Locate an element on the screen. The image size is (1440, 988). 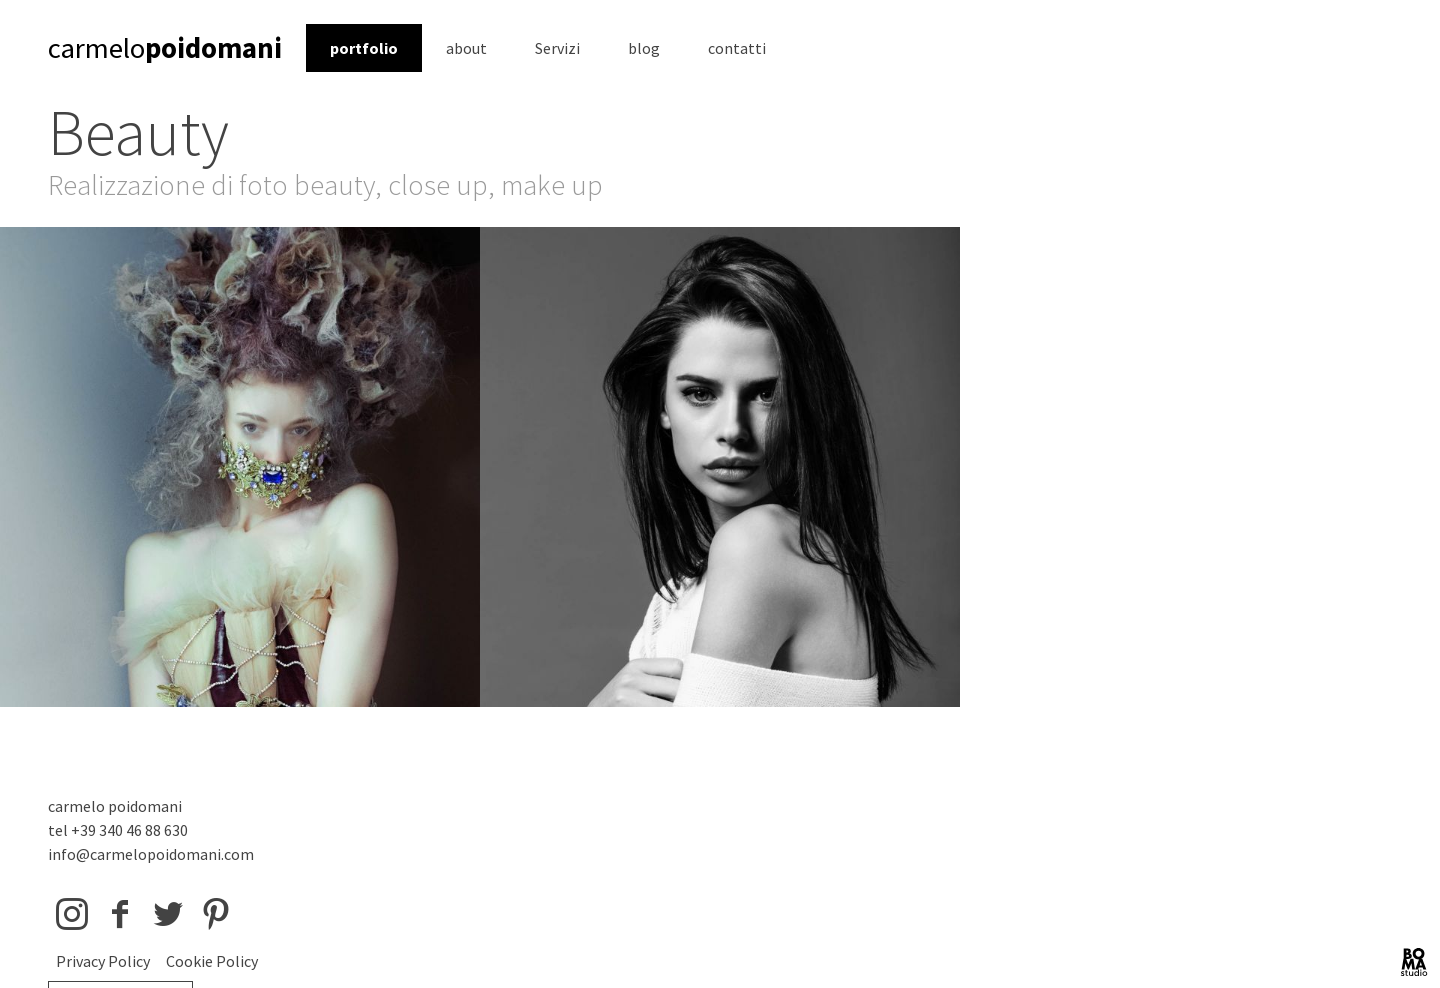
Cookie Policy is located at coordinates (212, 961).